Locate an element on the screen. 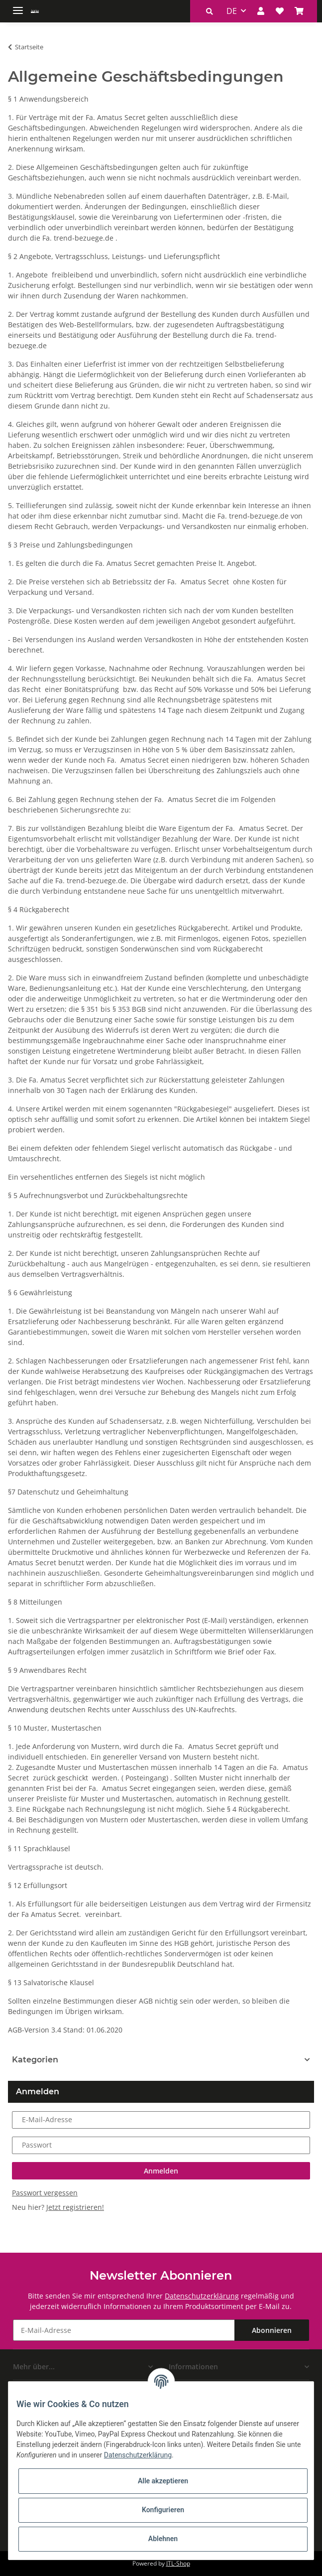 This screenshot has width=322, height=2576. [Wunschzettel] is located at coordinates (279, 11).